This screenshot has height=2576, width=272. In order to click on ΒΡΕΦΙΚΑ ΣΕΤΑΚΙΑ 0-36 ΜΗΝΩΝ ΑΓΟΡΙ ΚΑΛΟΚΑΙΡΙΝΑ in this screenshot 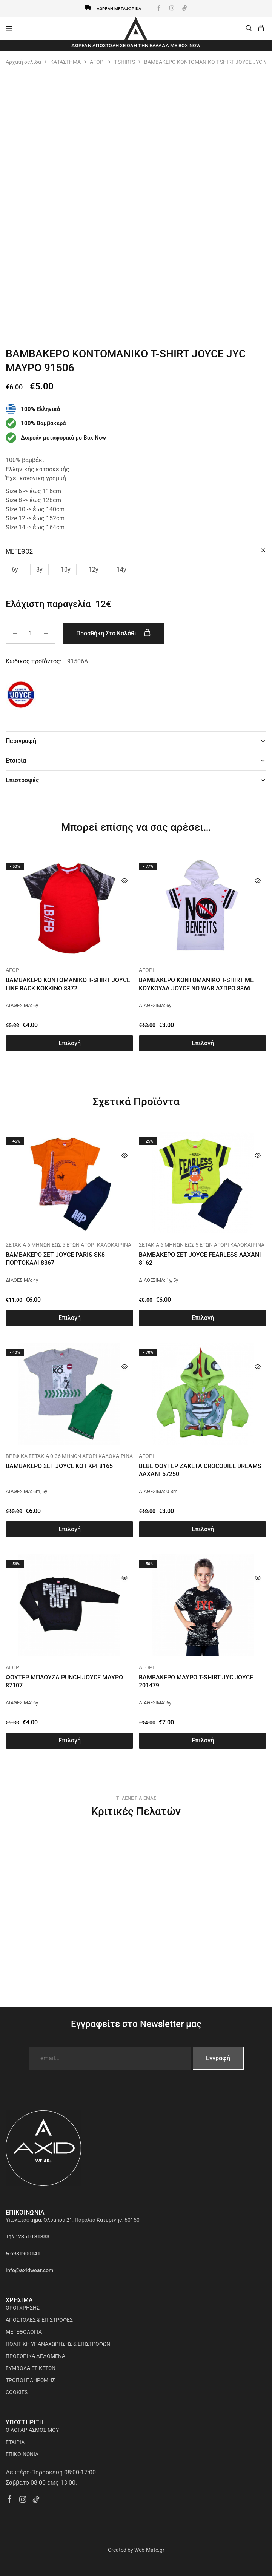, I will do `click(69, 1456)`.